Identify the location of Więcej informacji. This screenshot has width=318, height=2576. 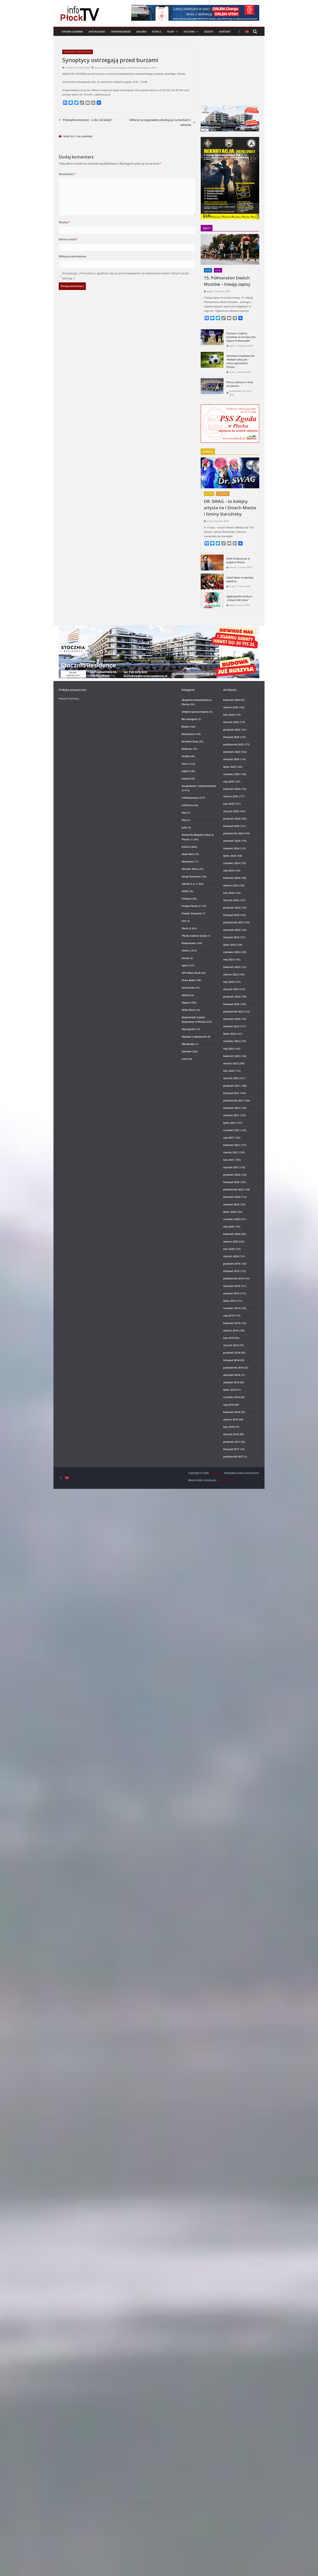
(69, 698).